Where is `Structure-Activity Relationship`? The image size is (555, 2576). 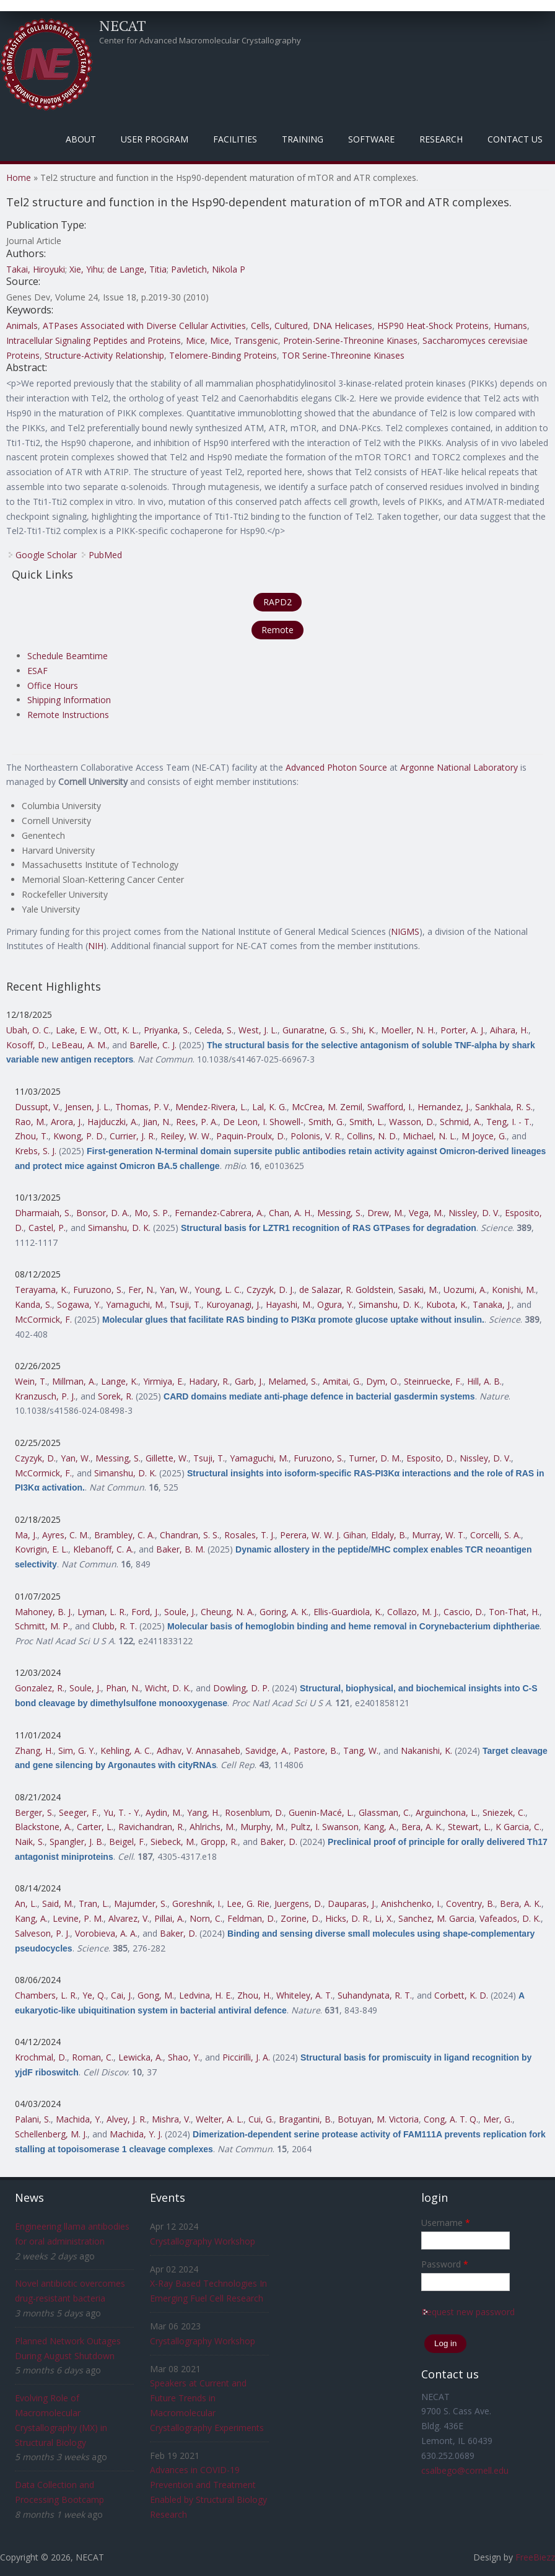
Structure-Activity Relationship is located at coordinates (104, 355).